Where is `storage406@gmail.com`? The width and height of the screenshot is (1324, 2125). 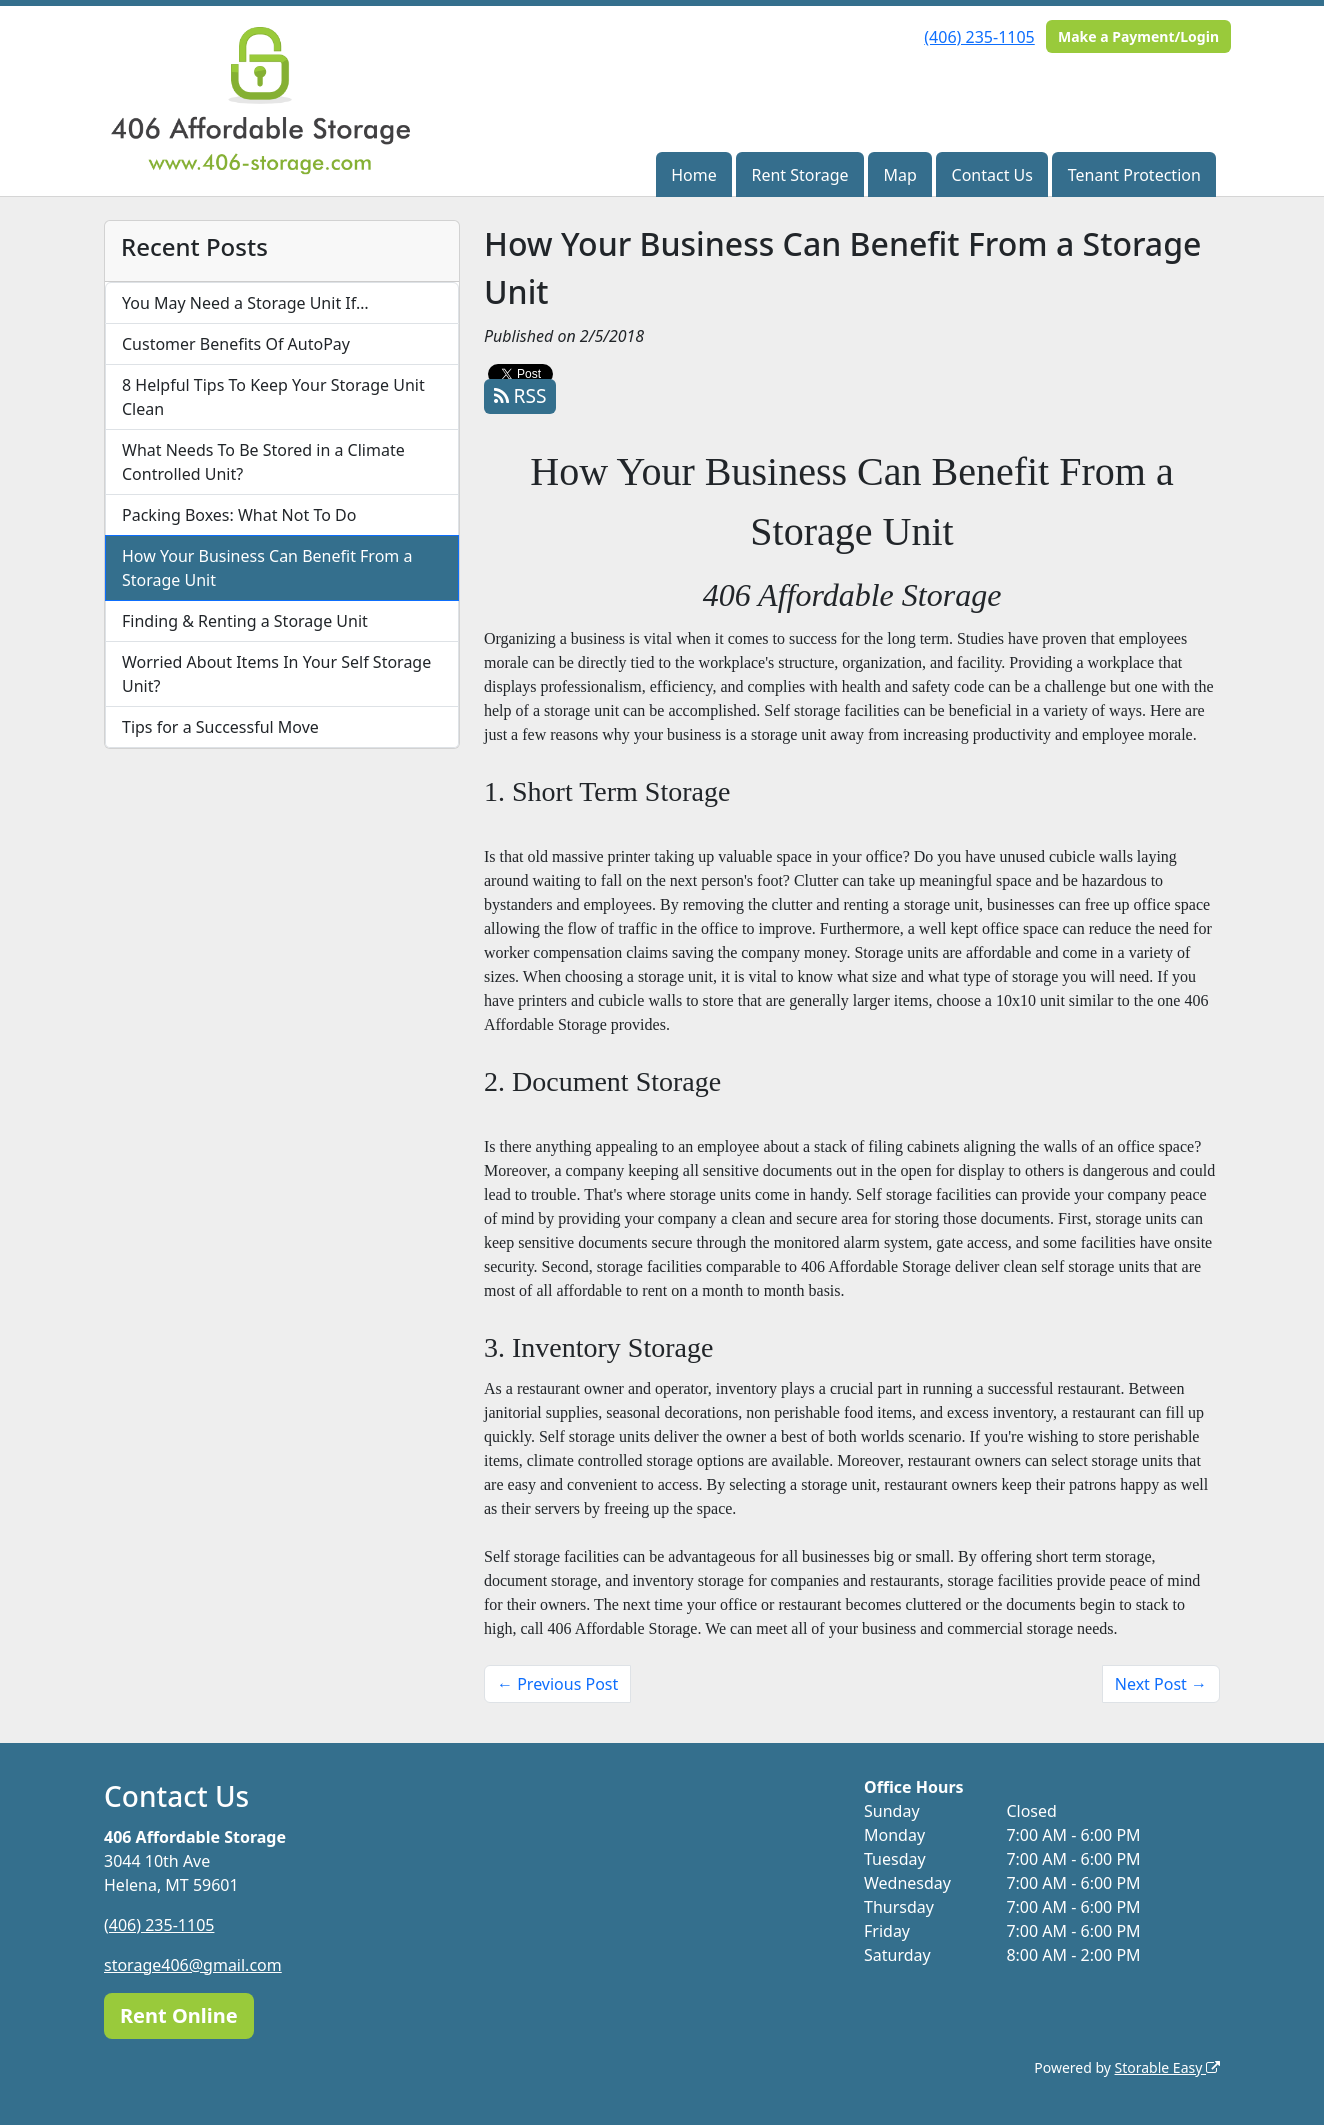
storage406@gmail.com is located at coordinates (193, 1965).